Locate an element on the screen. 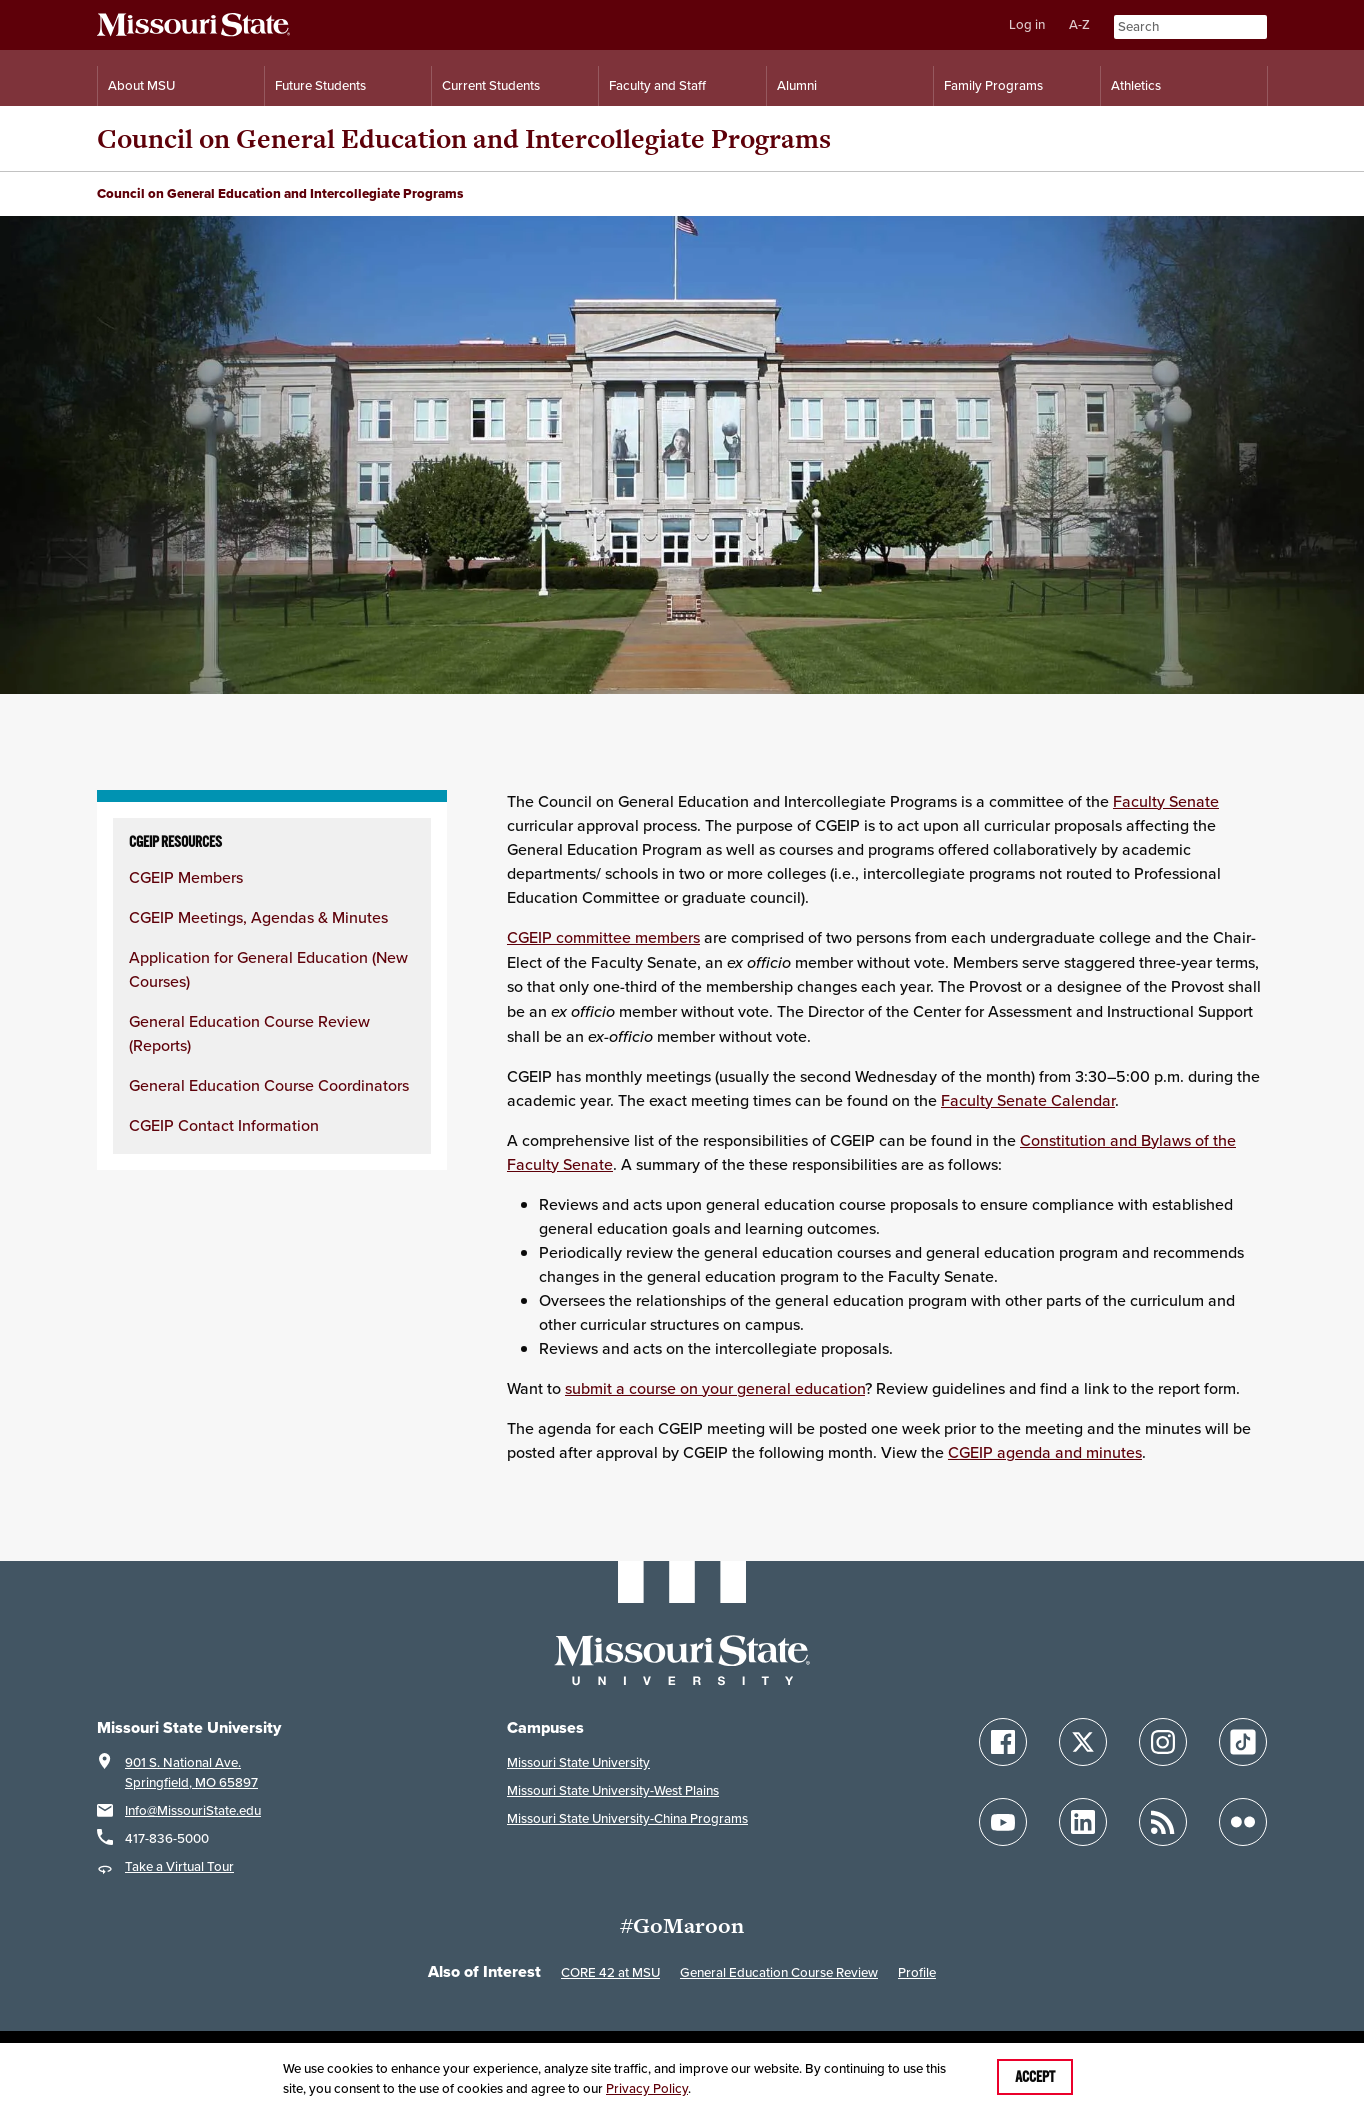  General Education Course Coordinators is located at coordinates (269, 1085).